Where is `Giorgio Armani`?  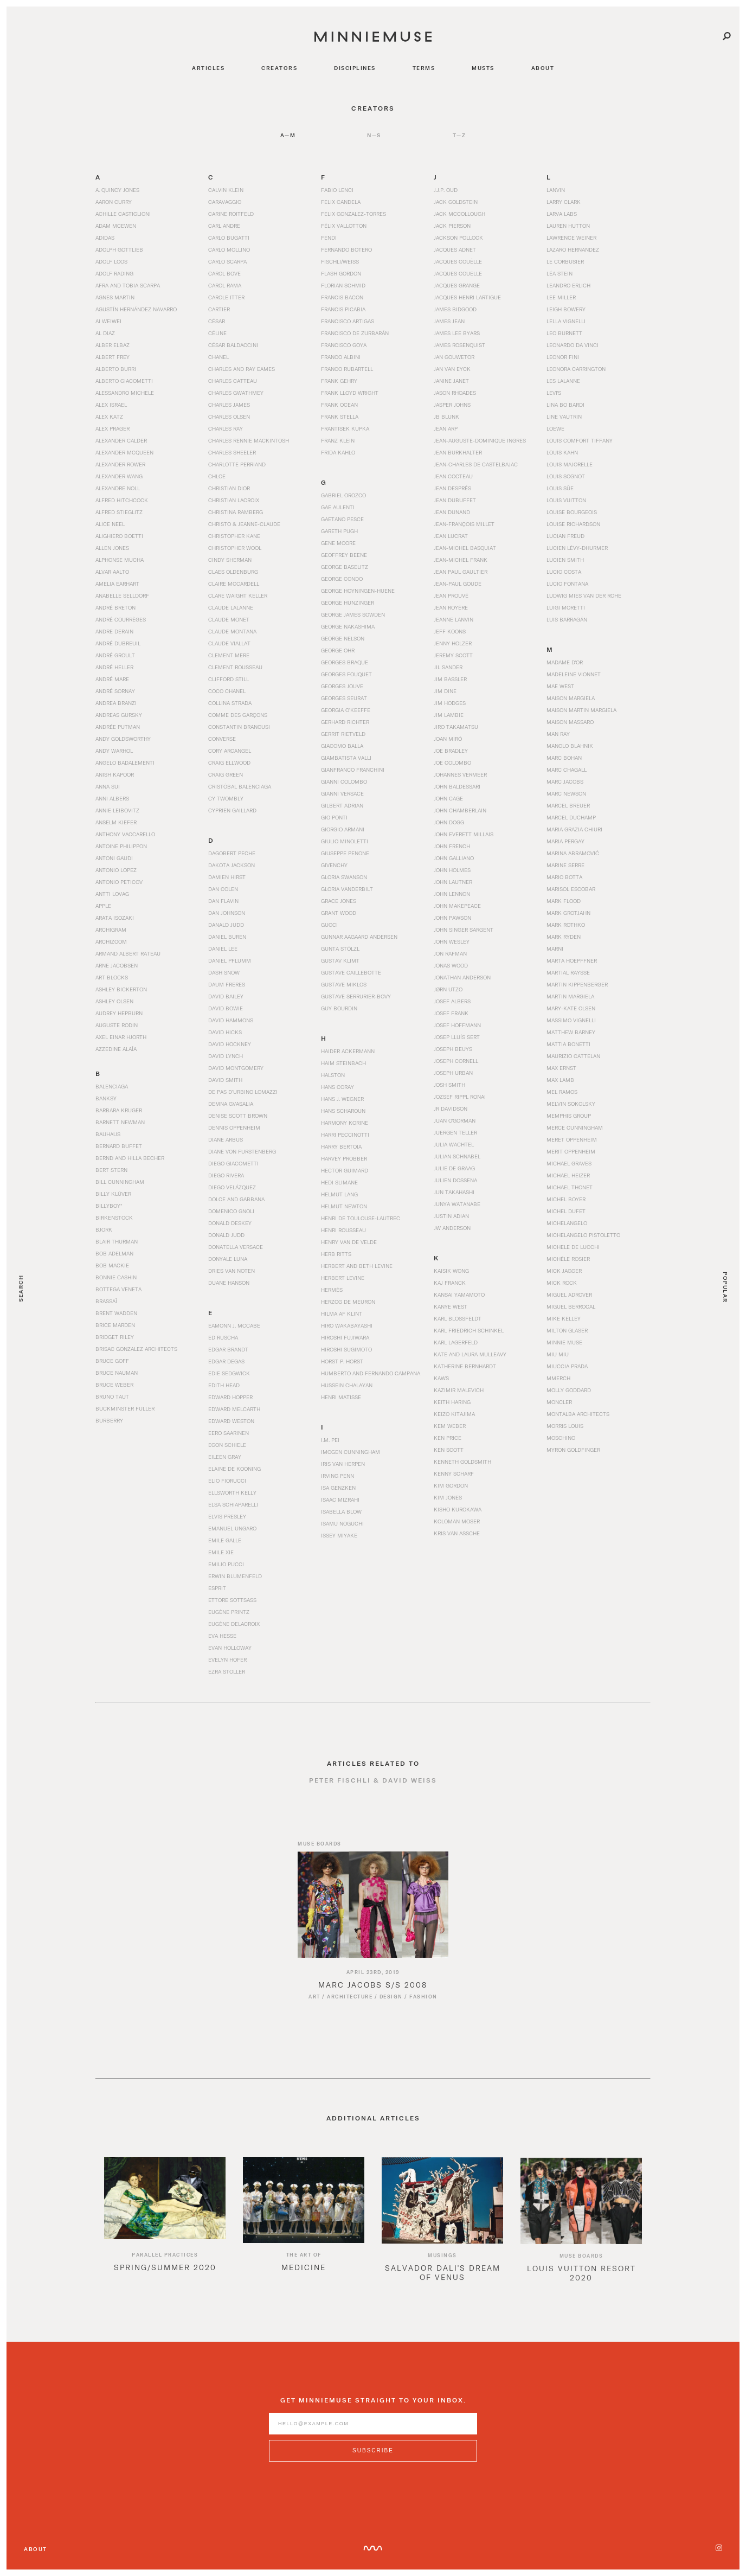 Giorgio Armani is located at coordinates (342, 829).